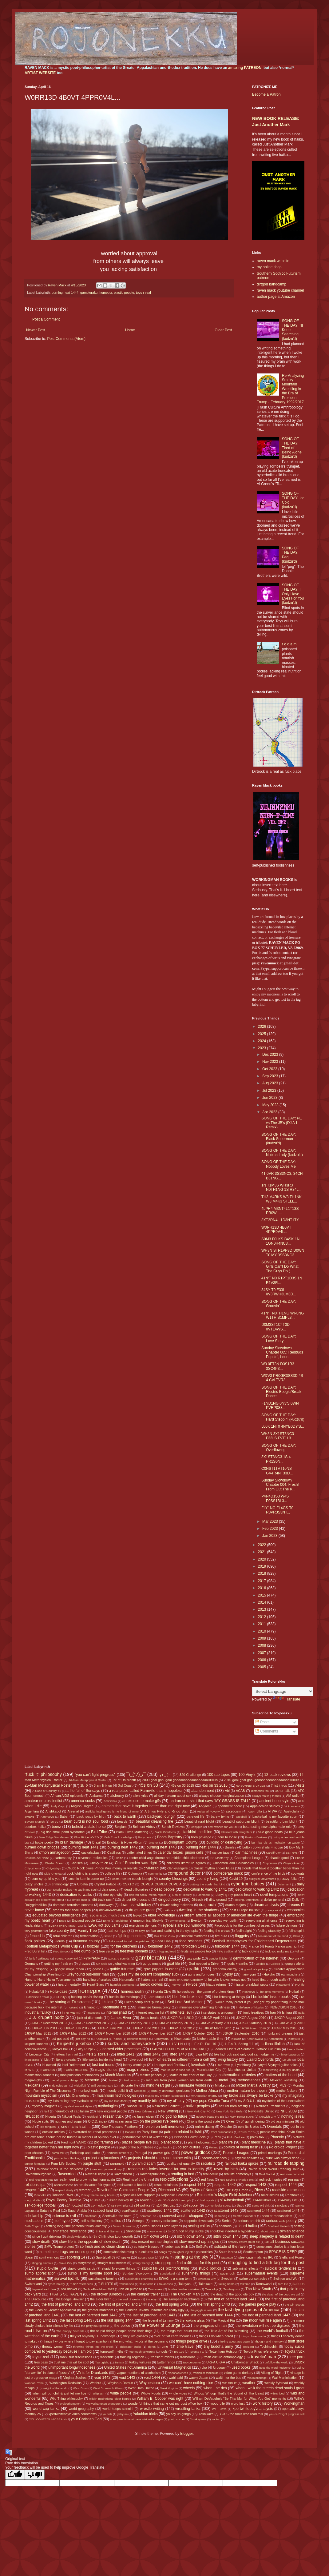 Image resolution: width=329 pixels, height=2576 pixels. What do you see at coordinates (151, 2310) in the screenshot?
I see `the Houston Texans uniforms are really ugly` at bounding box center [151, 2310].